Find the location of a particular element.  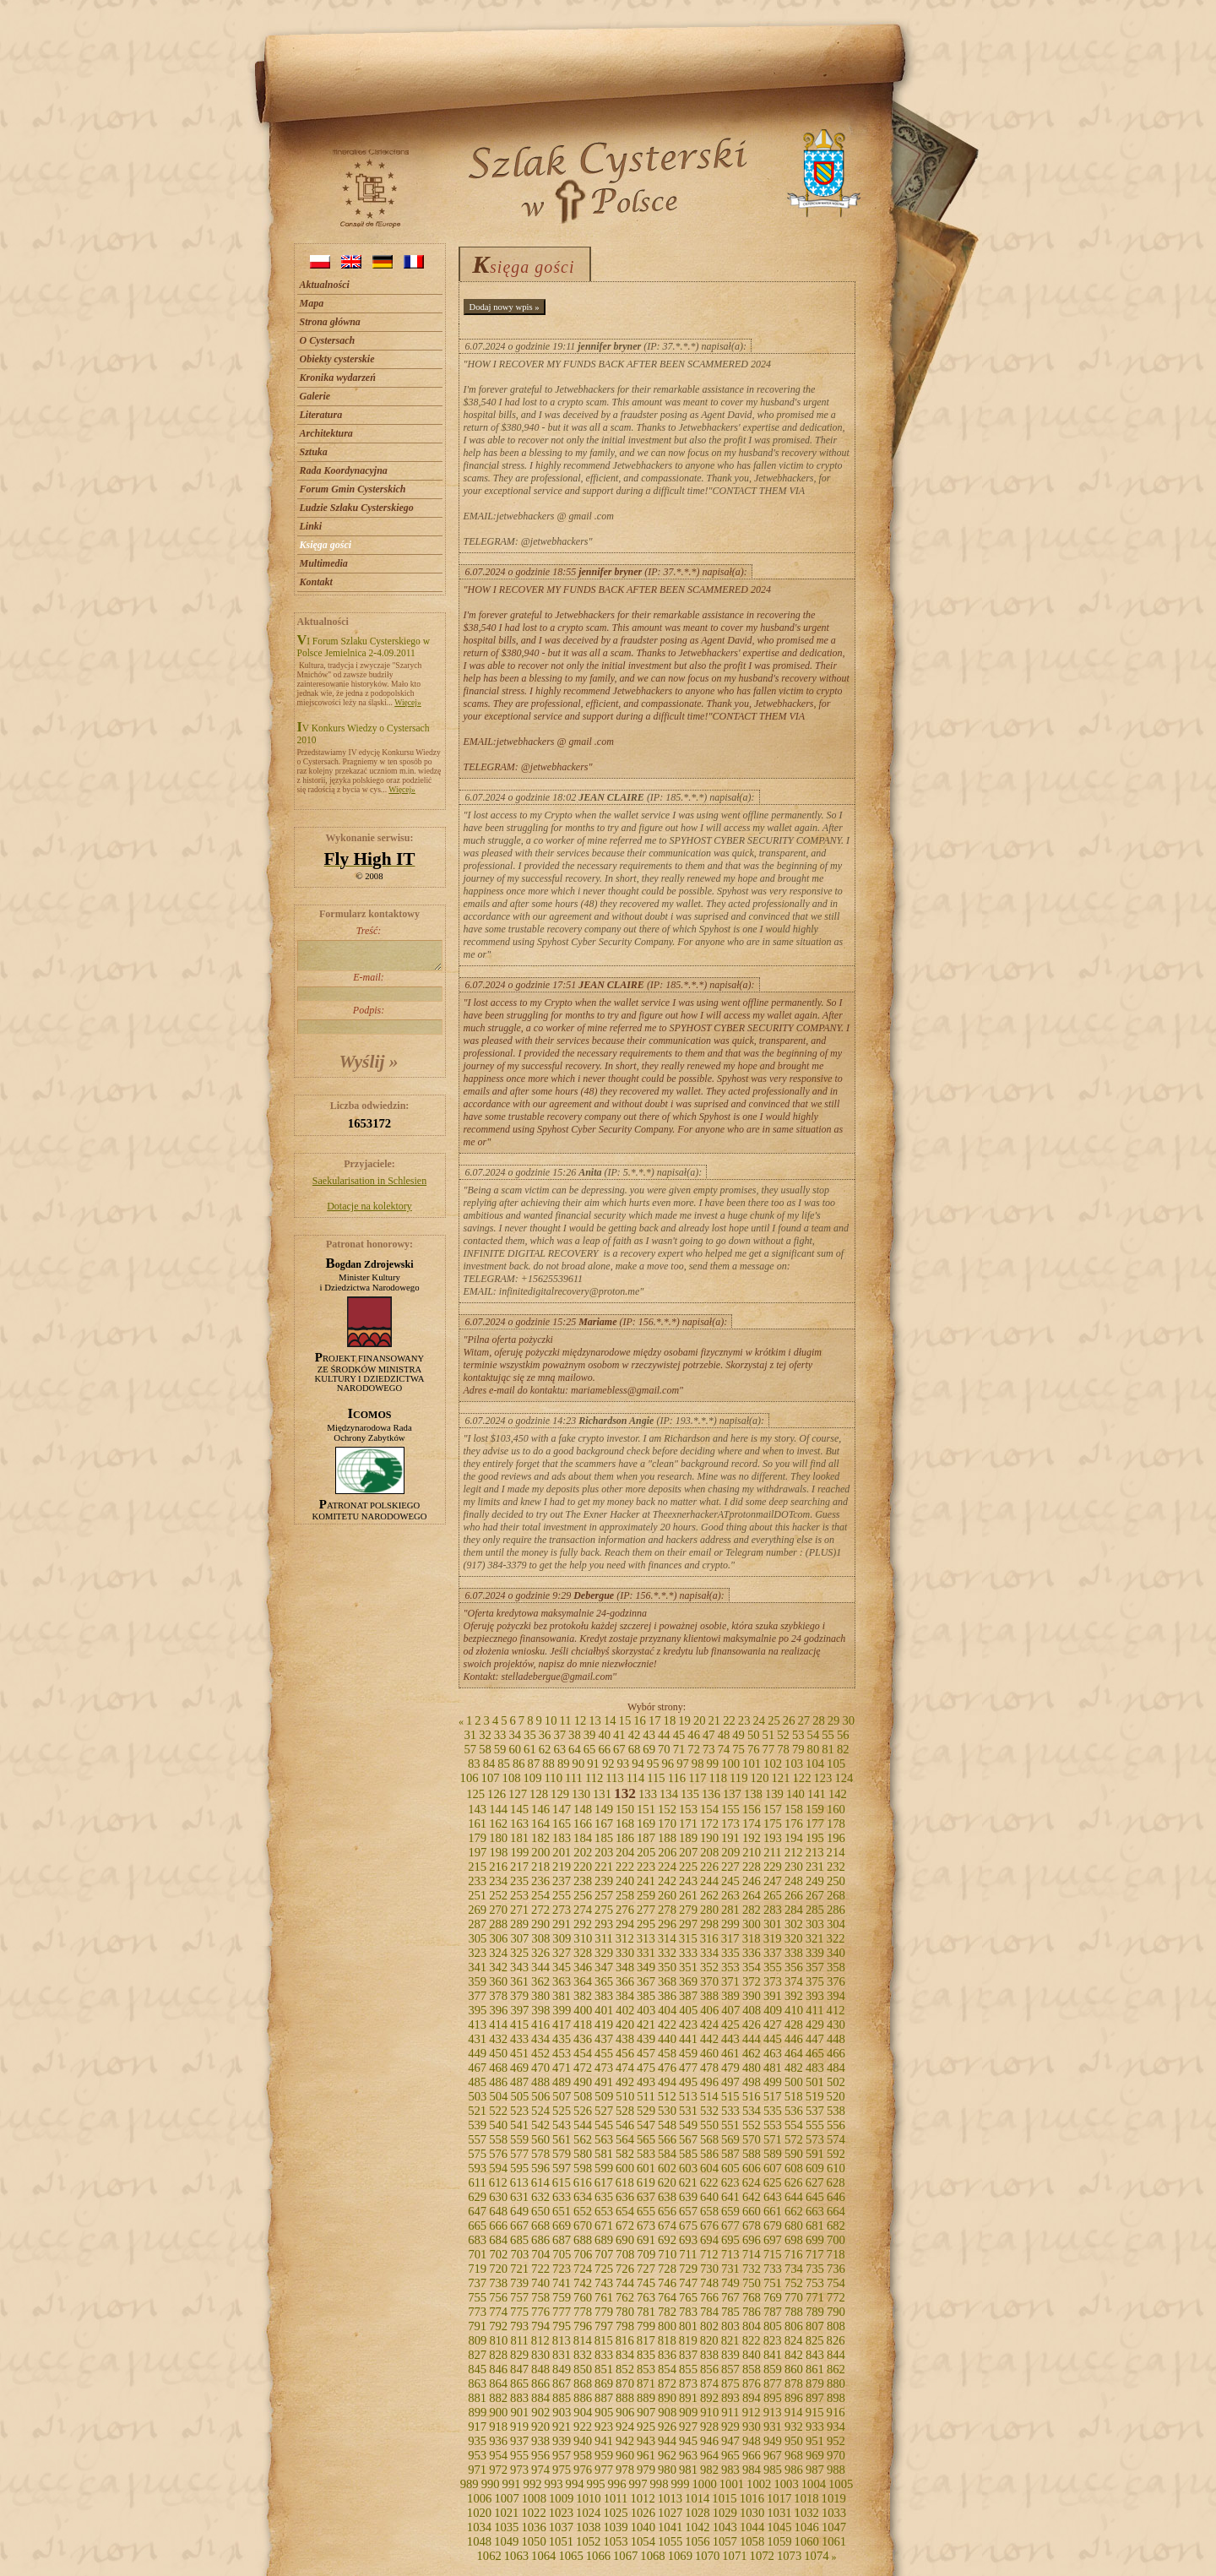

209 is located at coordinates (730, 1852).